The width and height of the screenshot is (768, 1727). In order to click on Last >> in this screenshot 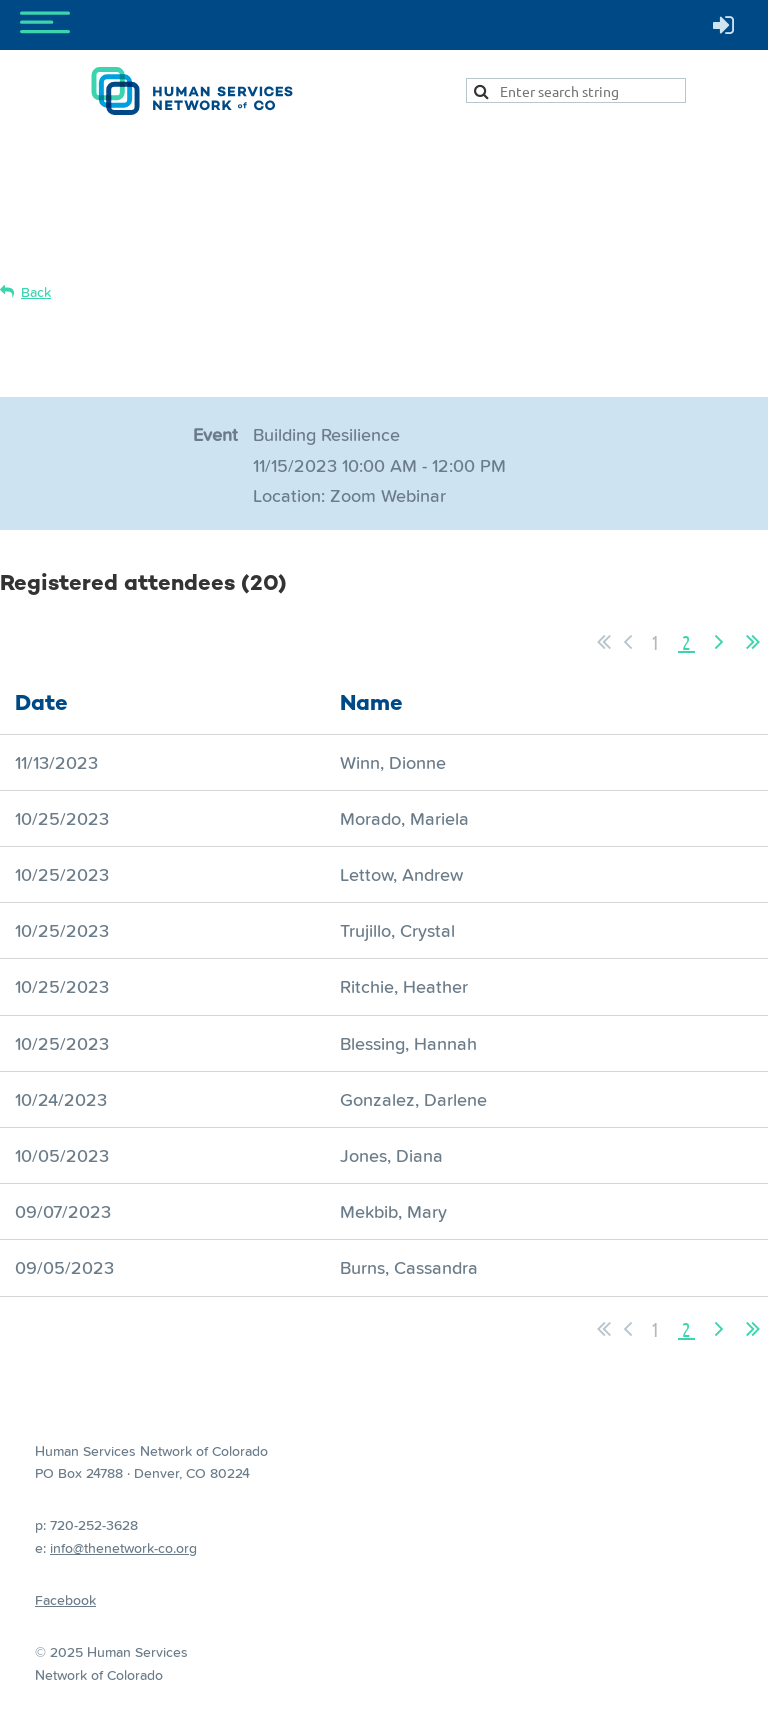, I will do `click(753, 642)`.